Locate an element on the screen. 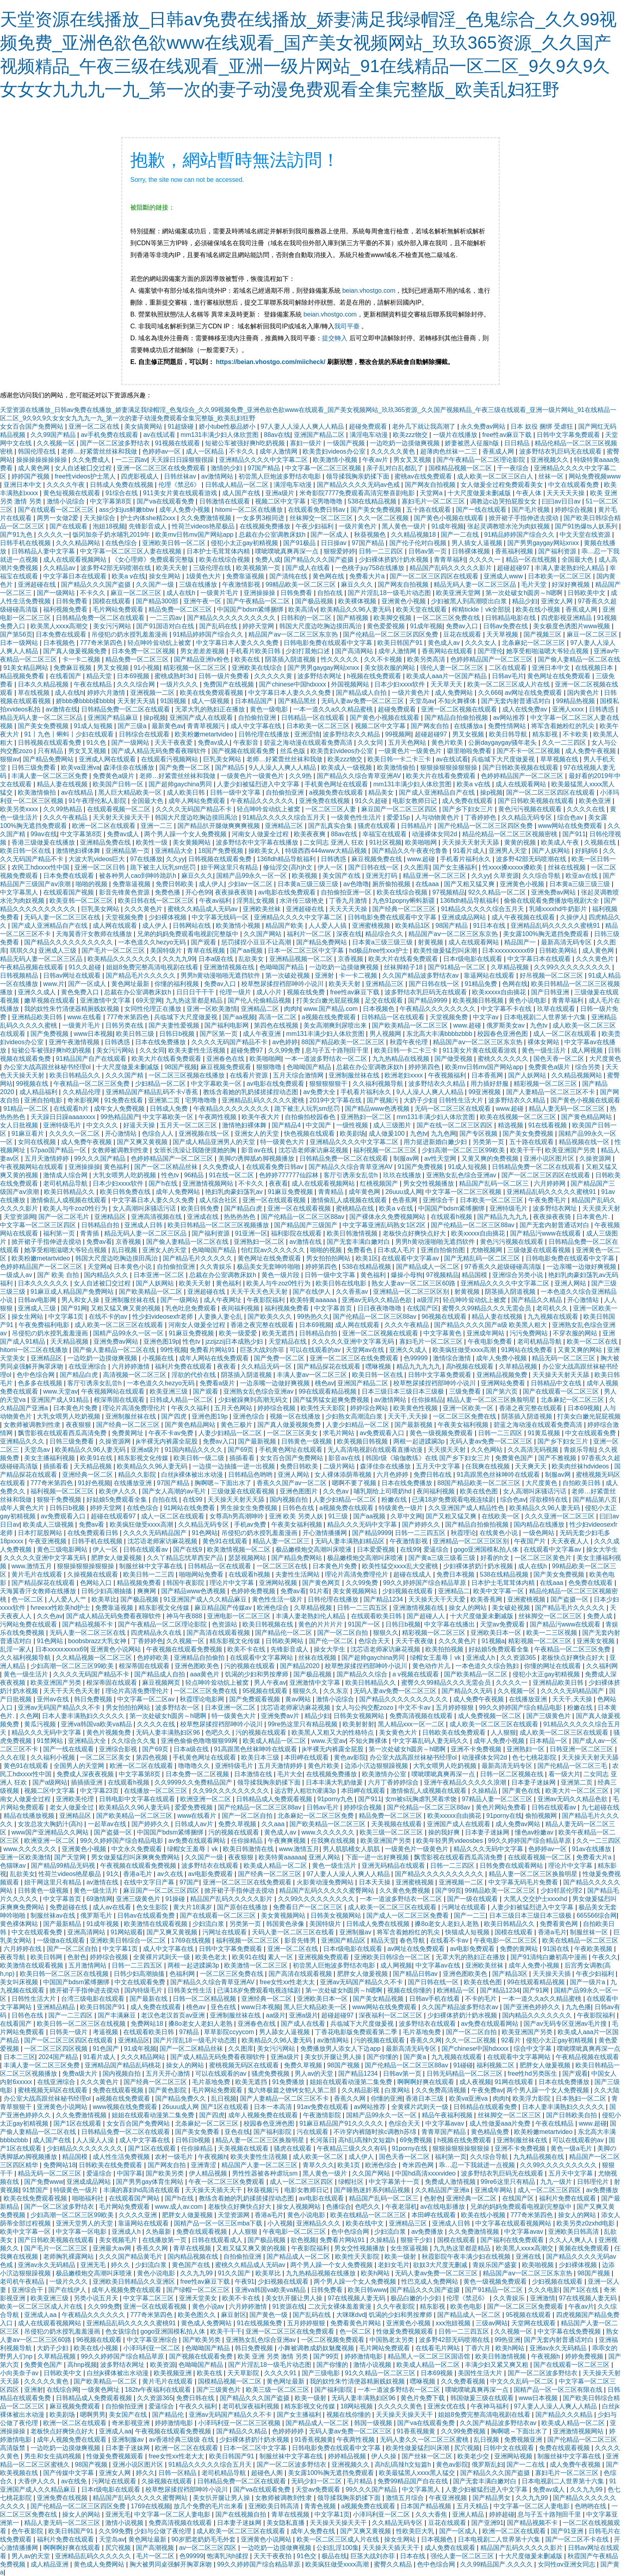 The height and width of the screenshot is (2576, 621). 黄色裸体网站 is located at coordinates (20, 1923).